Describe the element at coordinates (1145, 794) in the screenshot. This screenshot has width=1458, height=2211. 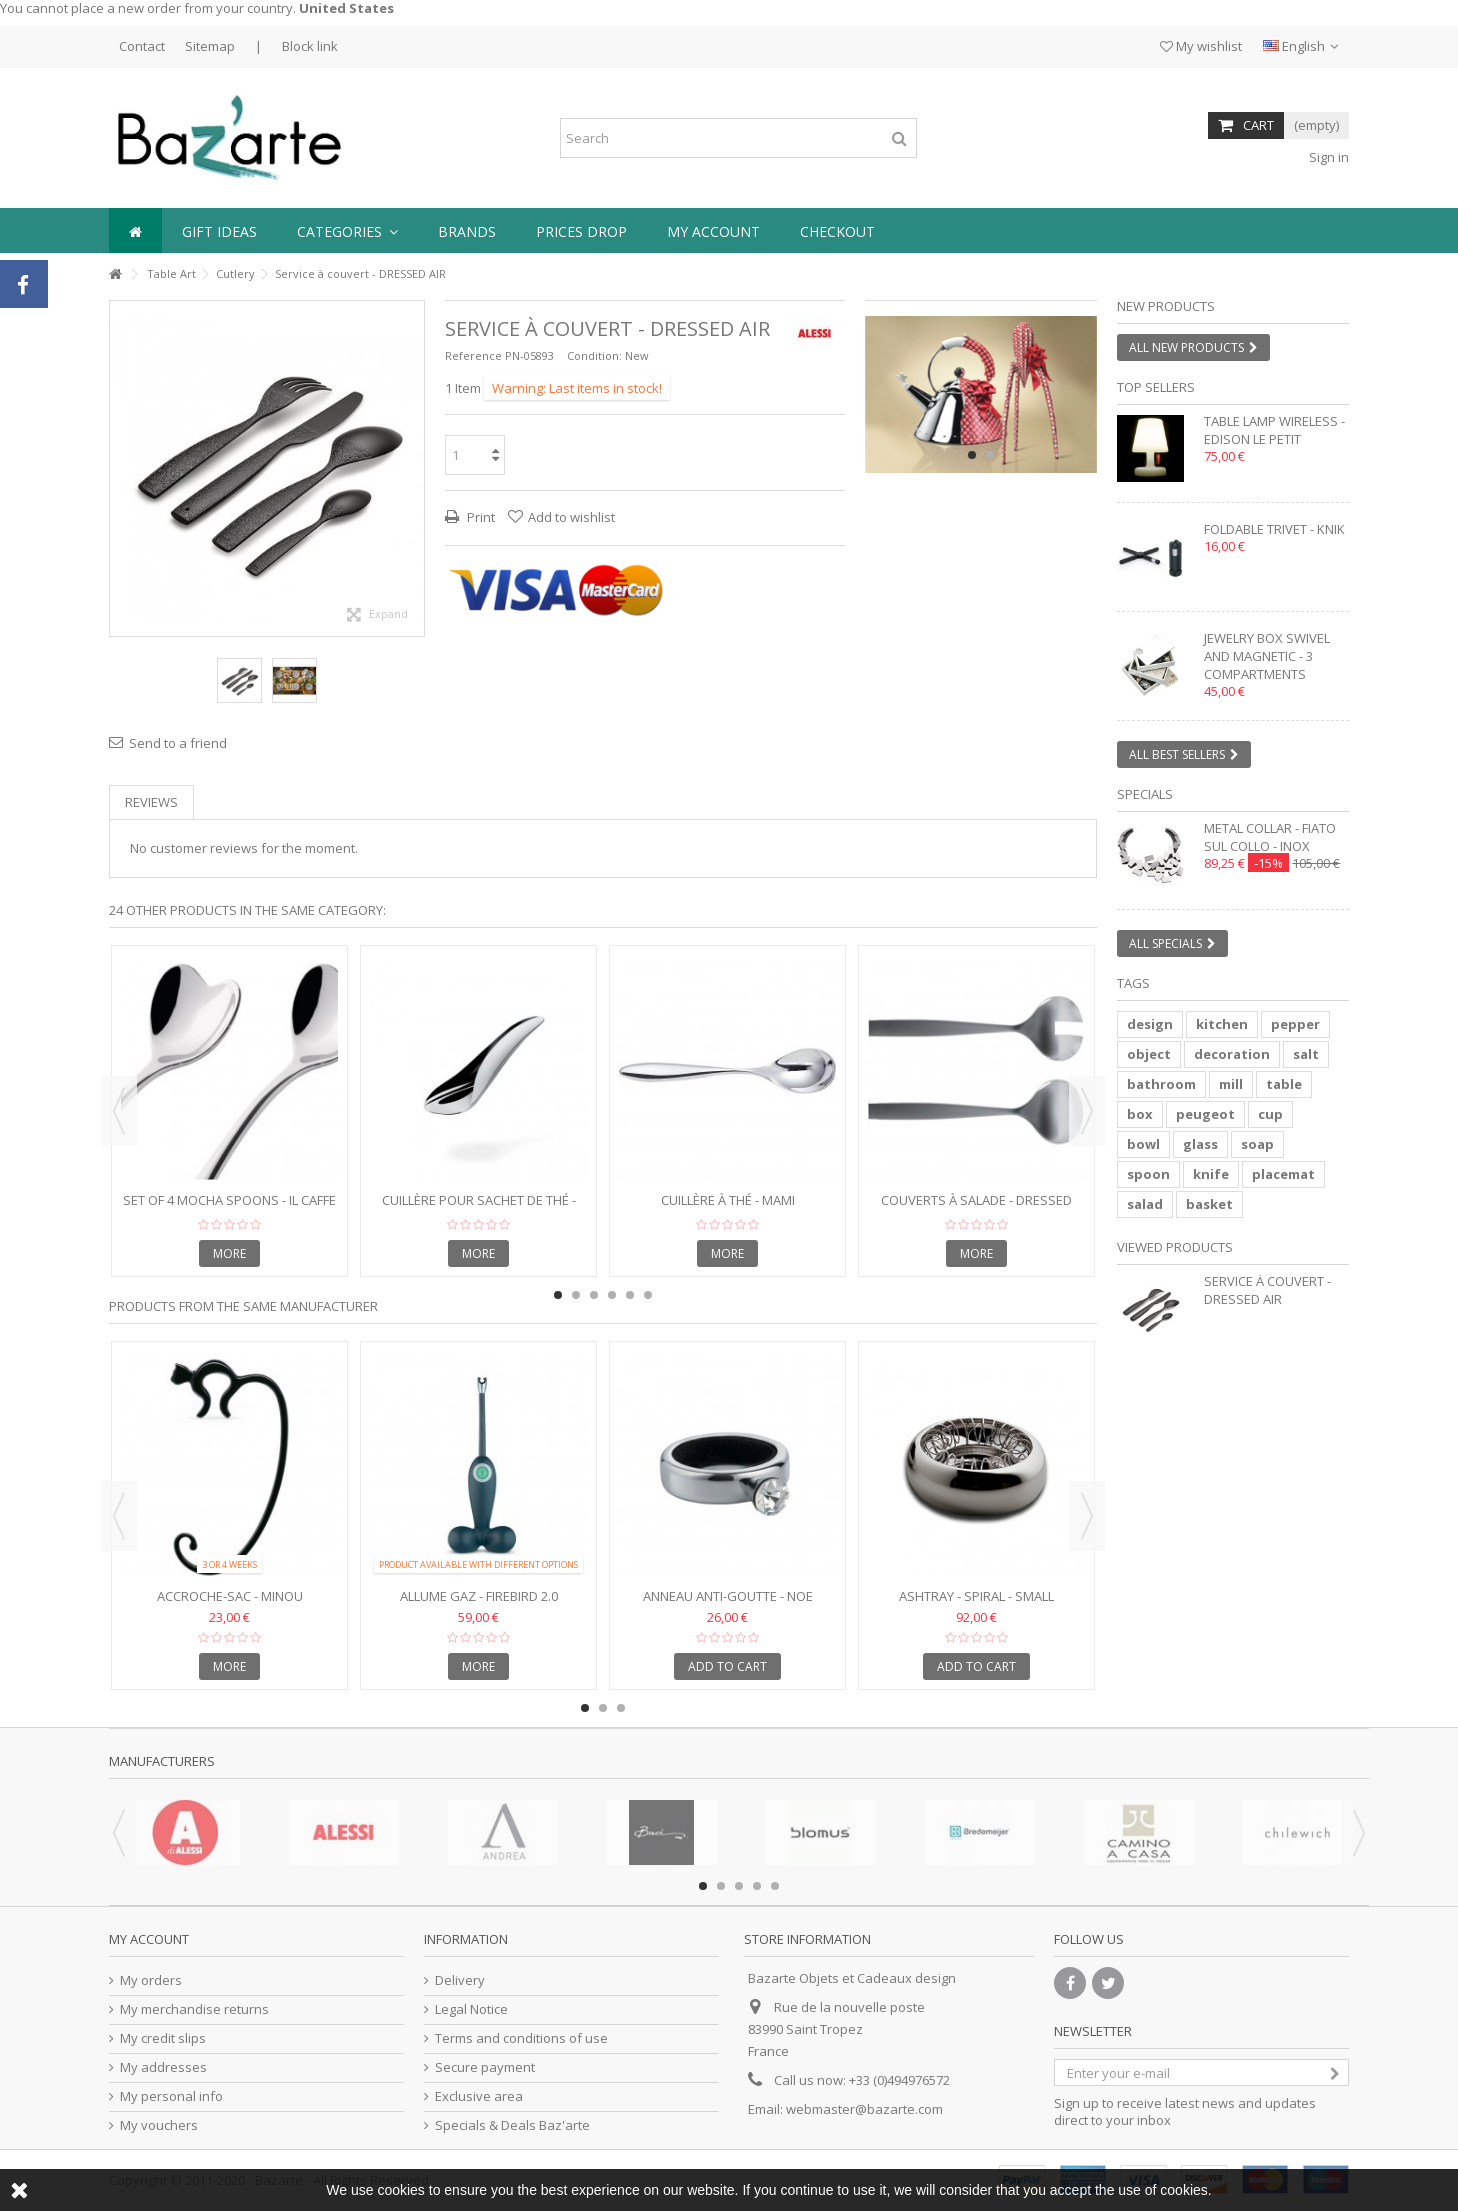
I see `Specials` at that location.